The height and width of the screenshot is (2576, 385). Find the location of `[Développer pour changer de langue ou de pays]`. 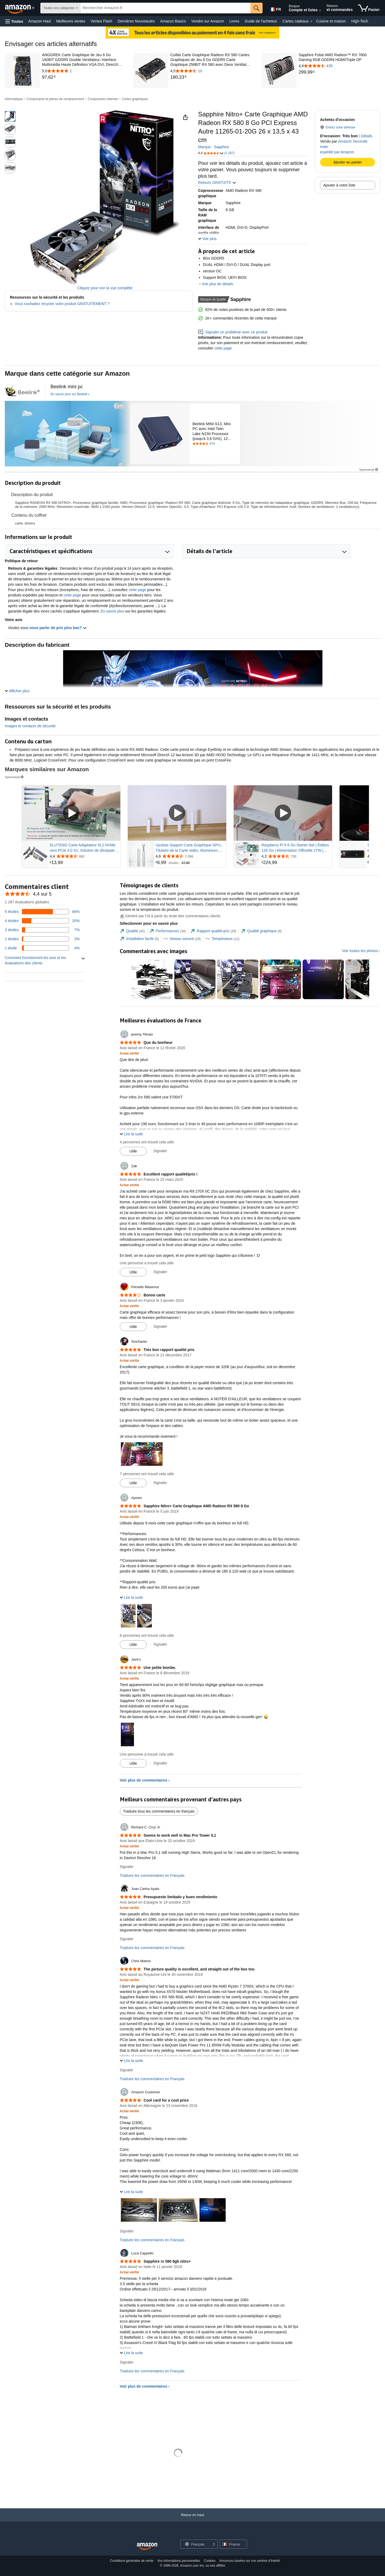

[Développer pour changer de langue ou de pays] is located at coordinates (213, 2545).